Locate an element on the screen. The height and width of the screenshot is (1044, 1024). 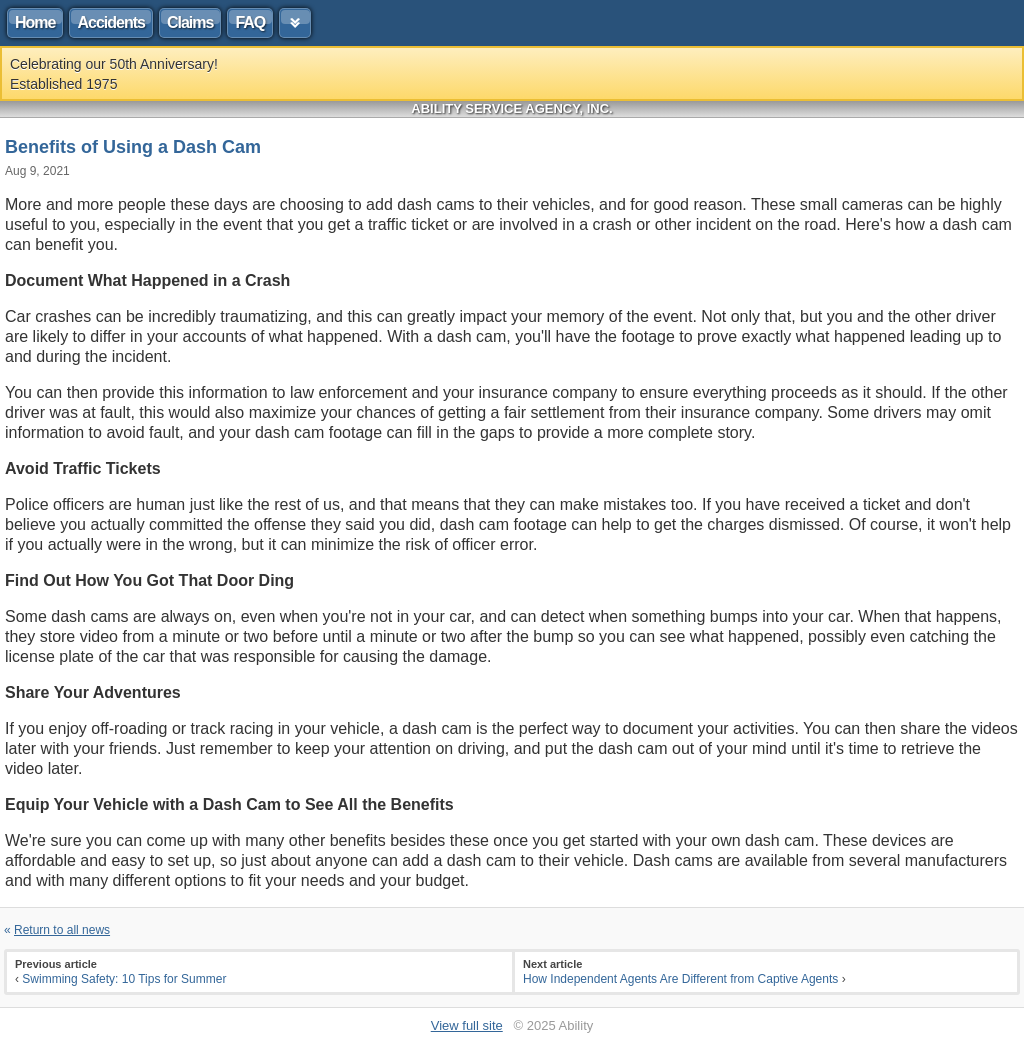
View full site is located at coordinates (467, 1025).